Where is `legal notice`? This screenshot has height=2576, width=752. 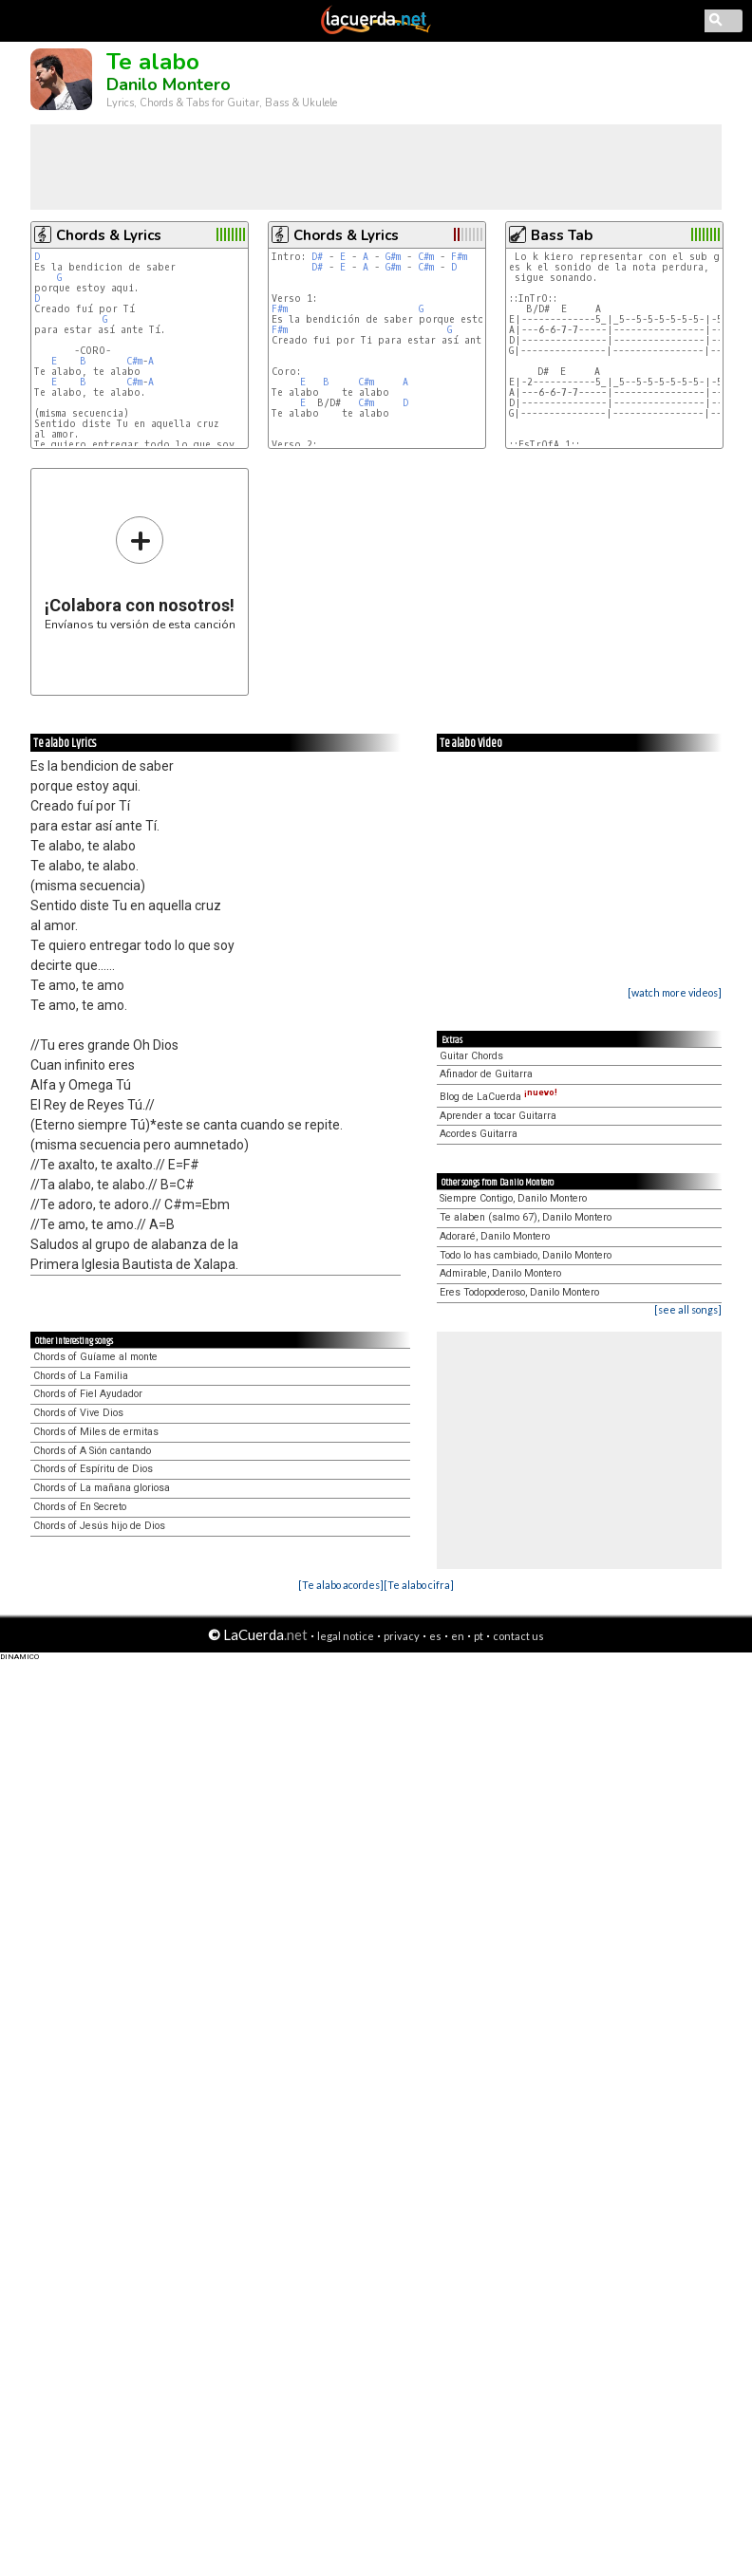
legal notice is located at coordinates (345, 1636).